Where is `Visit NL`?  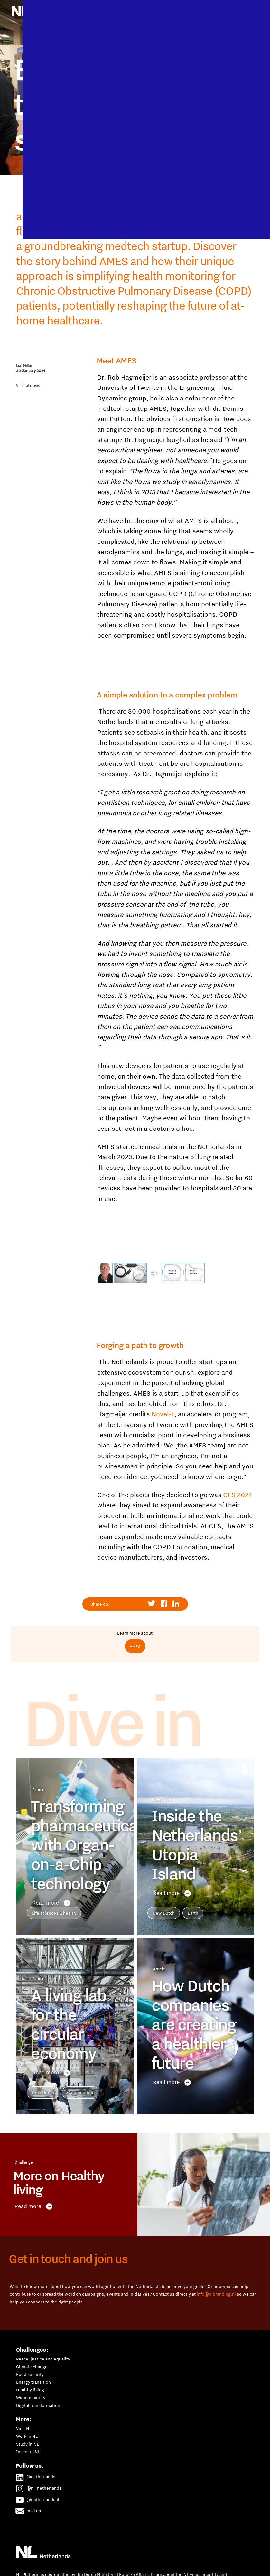
Visit NL is located at coordinates (24, 2428).